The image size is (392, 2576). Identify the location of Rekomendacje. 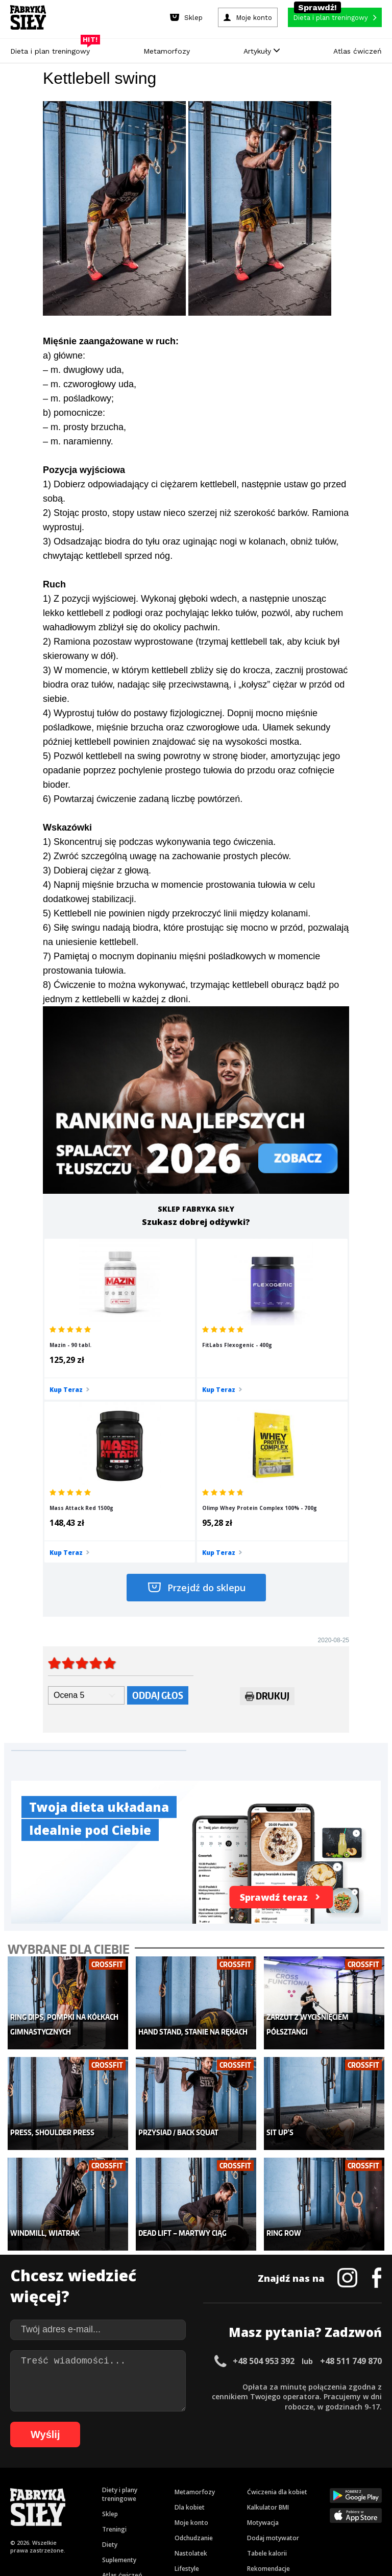
(268, 2380).